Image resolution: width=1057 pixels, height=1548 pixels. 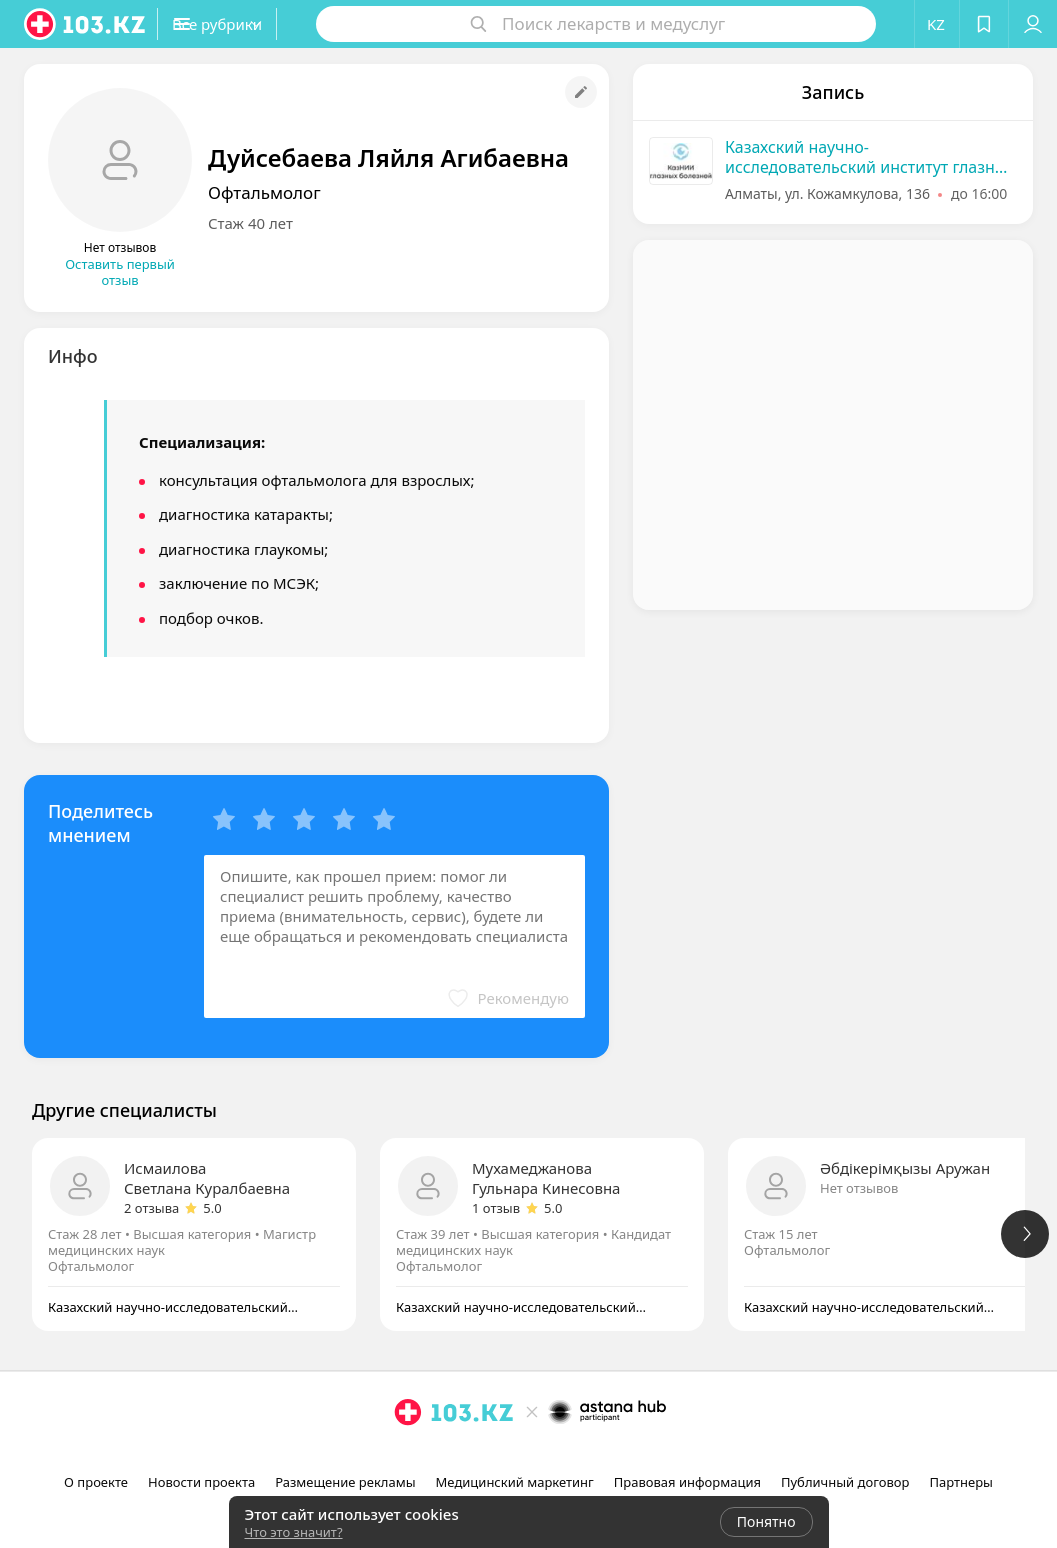 I want to click on Новости проекта, so click(x=201, y=1482).